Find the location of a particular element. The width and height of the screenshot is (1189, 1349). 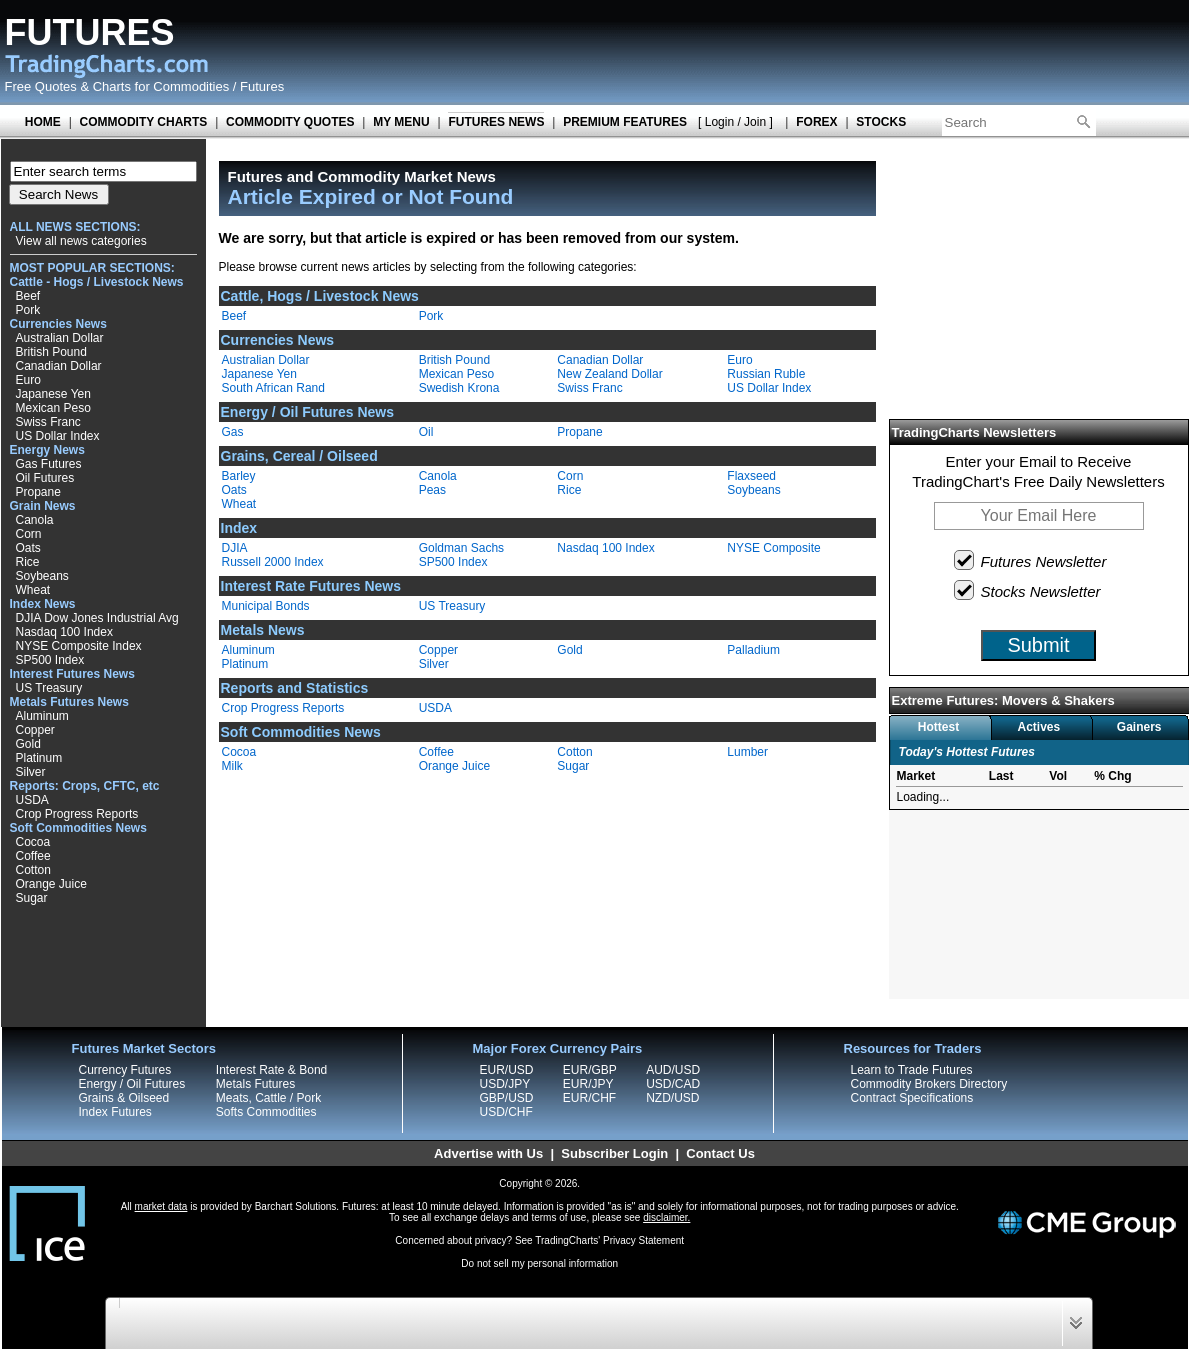

Pork is located at coordinates (28, 310).